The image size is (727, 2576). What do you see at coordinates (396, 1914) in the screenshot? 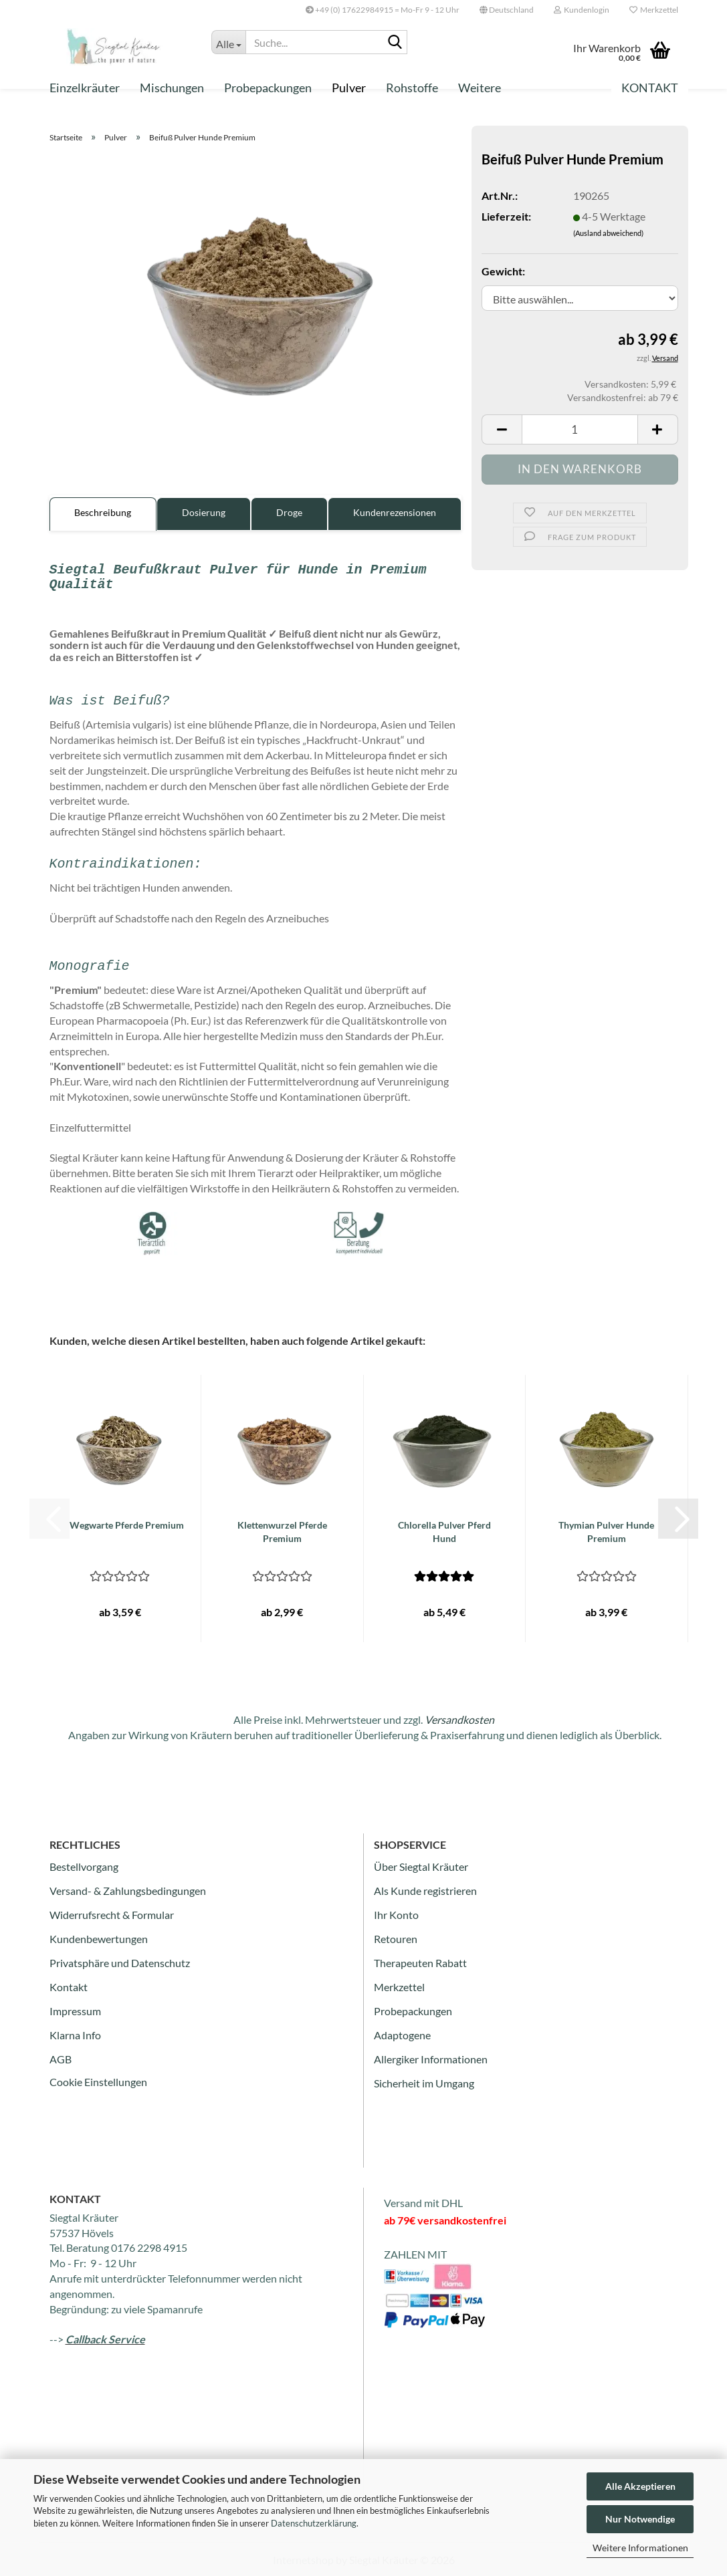
I see `Ihr Konto` at bounding box center [396, 1914].